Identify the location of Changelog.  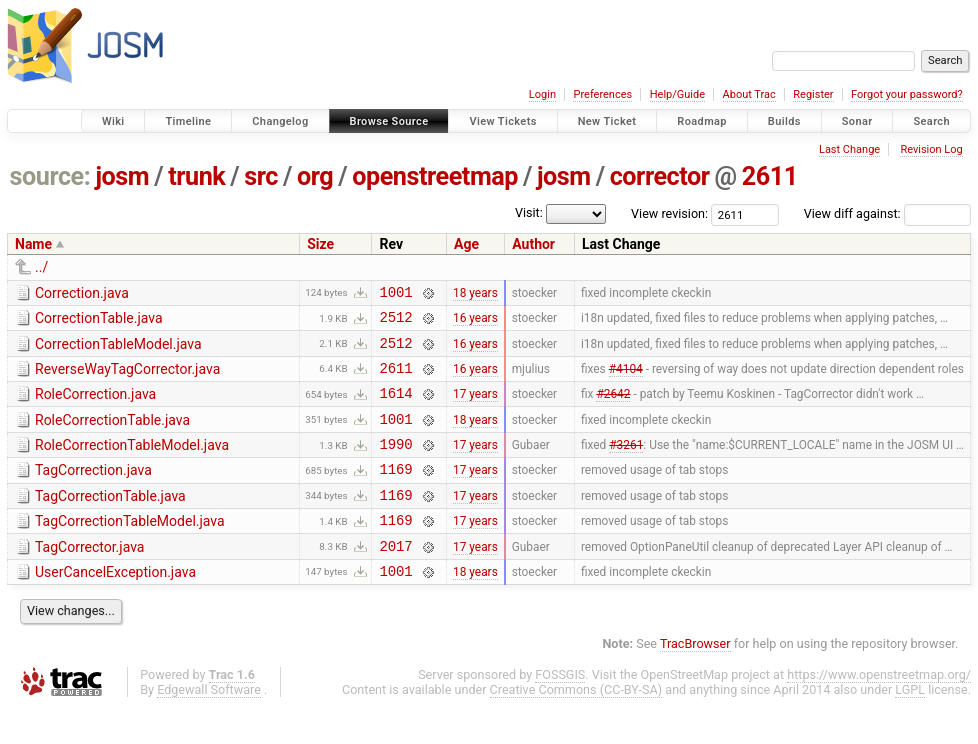
(280, 121).